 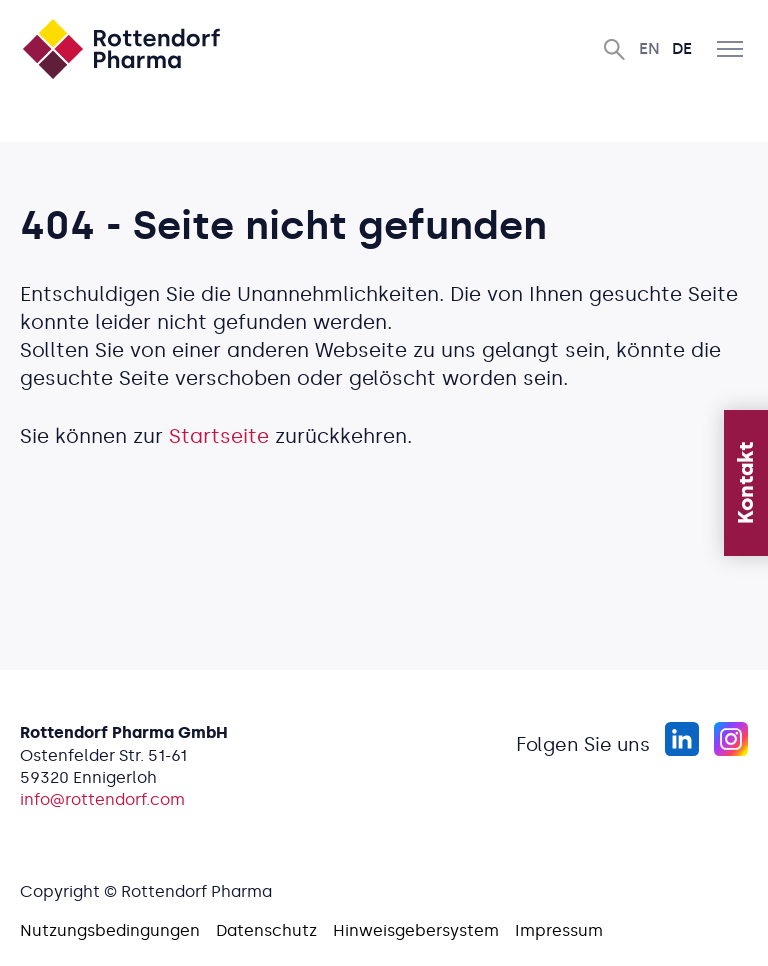 I want to click on Nutzungsbedingungen, so click(x=110, y=930).